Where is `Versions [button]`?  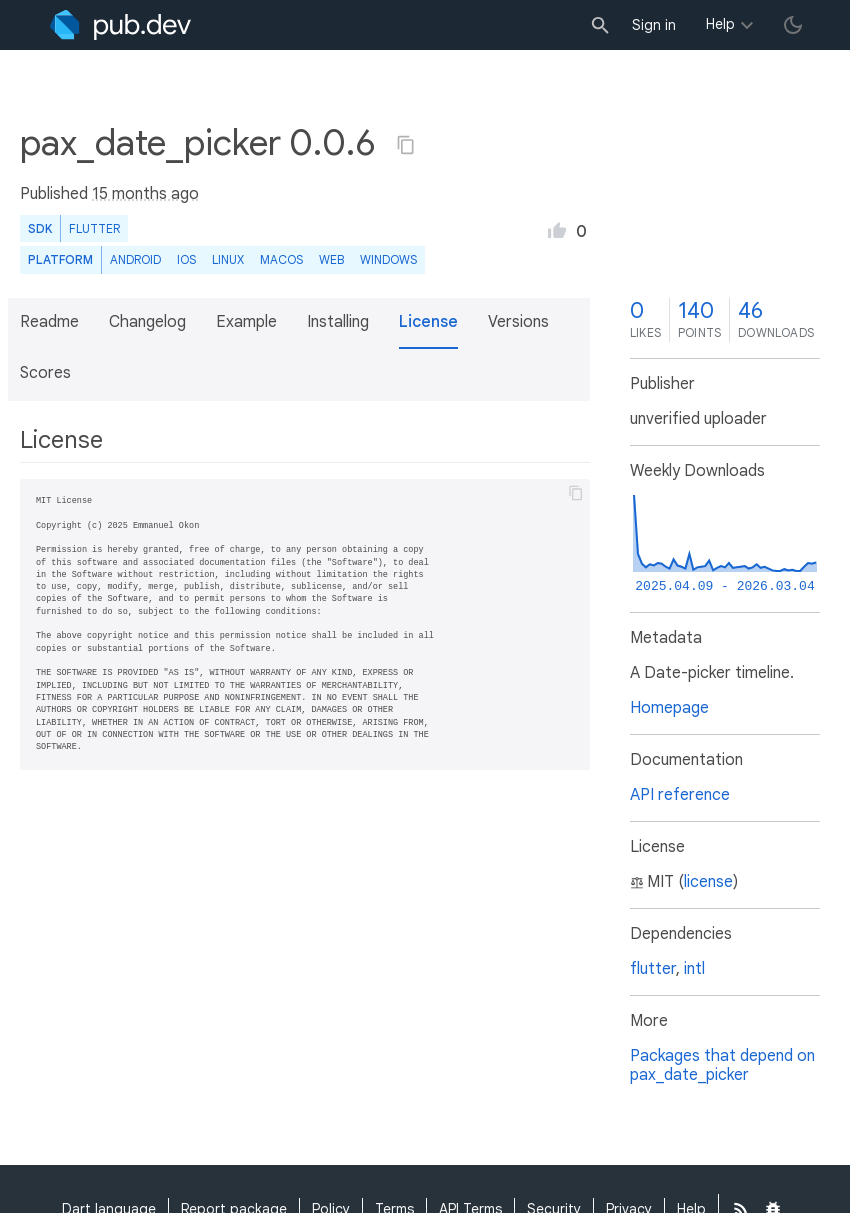
Versions [button] is located at coordinates (518, 322).